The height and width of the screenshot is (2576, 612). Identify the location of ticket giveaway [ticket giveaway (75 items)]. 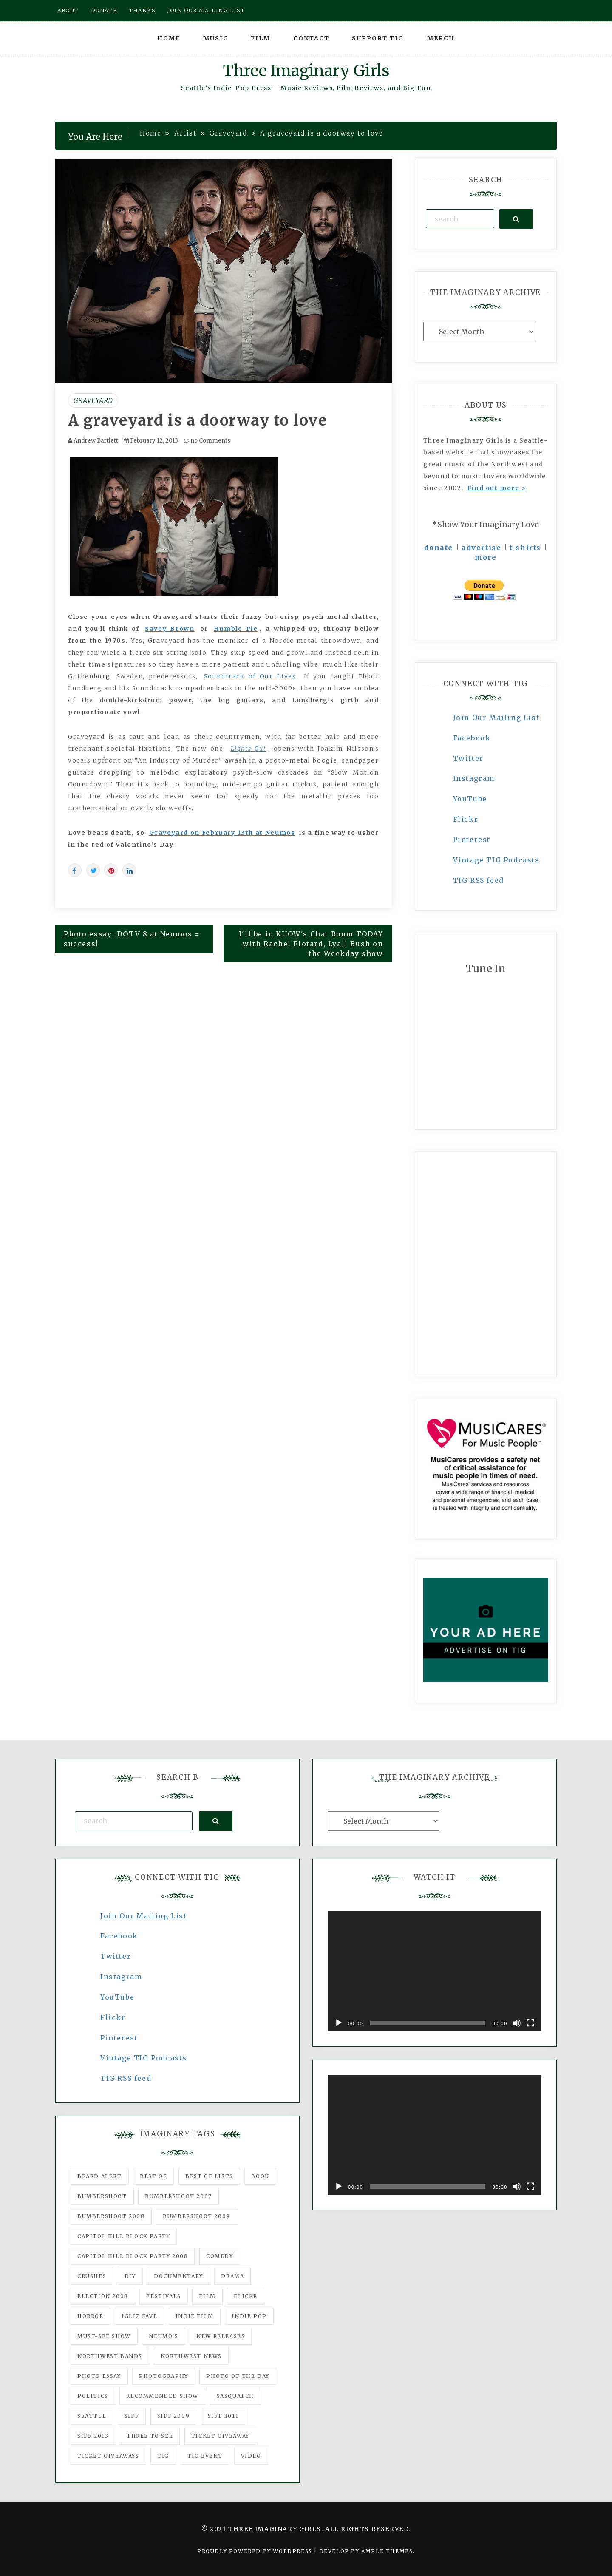
(220, 2436).